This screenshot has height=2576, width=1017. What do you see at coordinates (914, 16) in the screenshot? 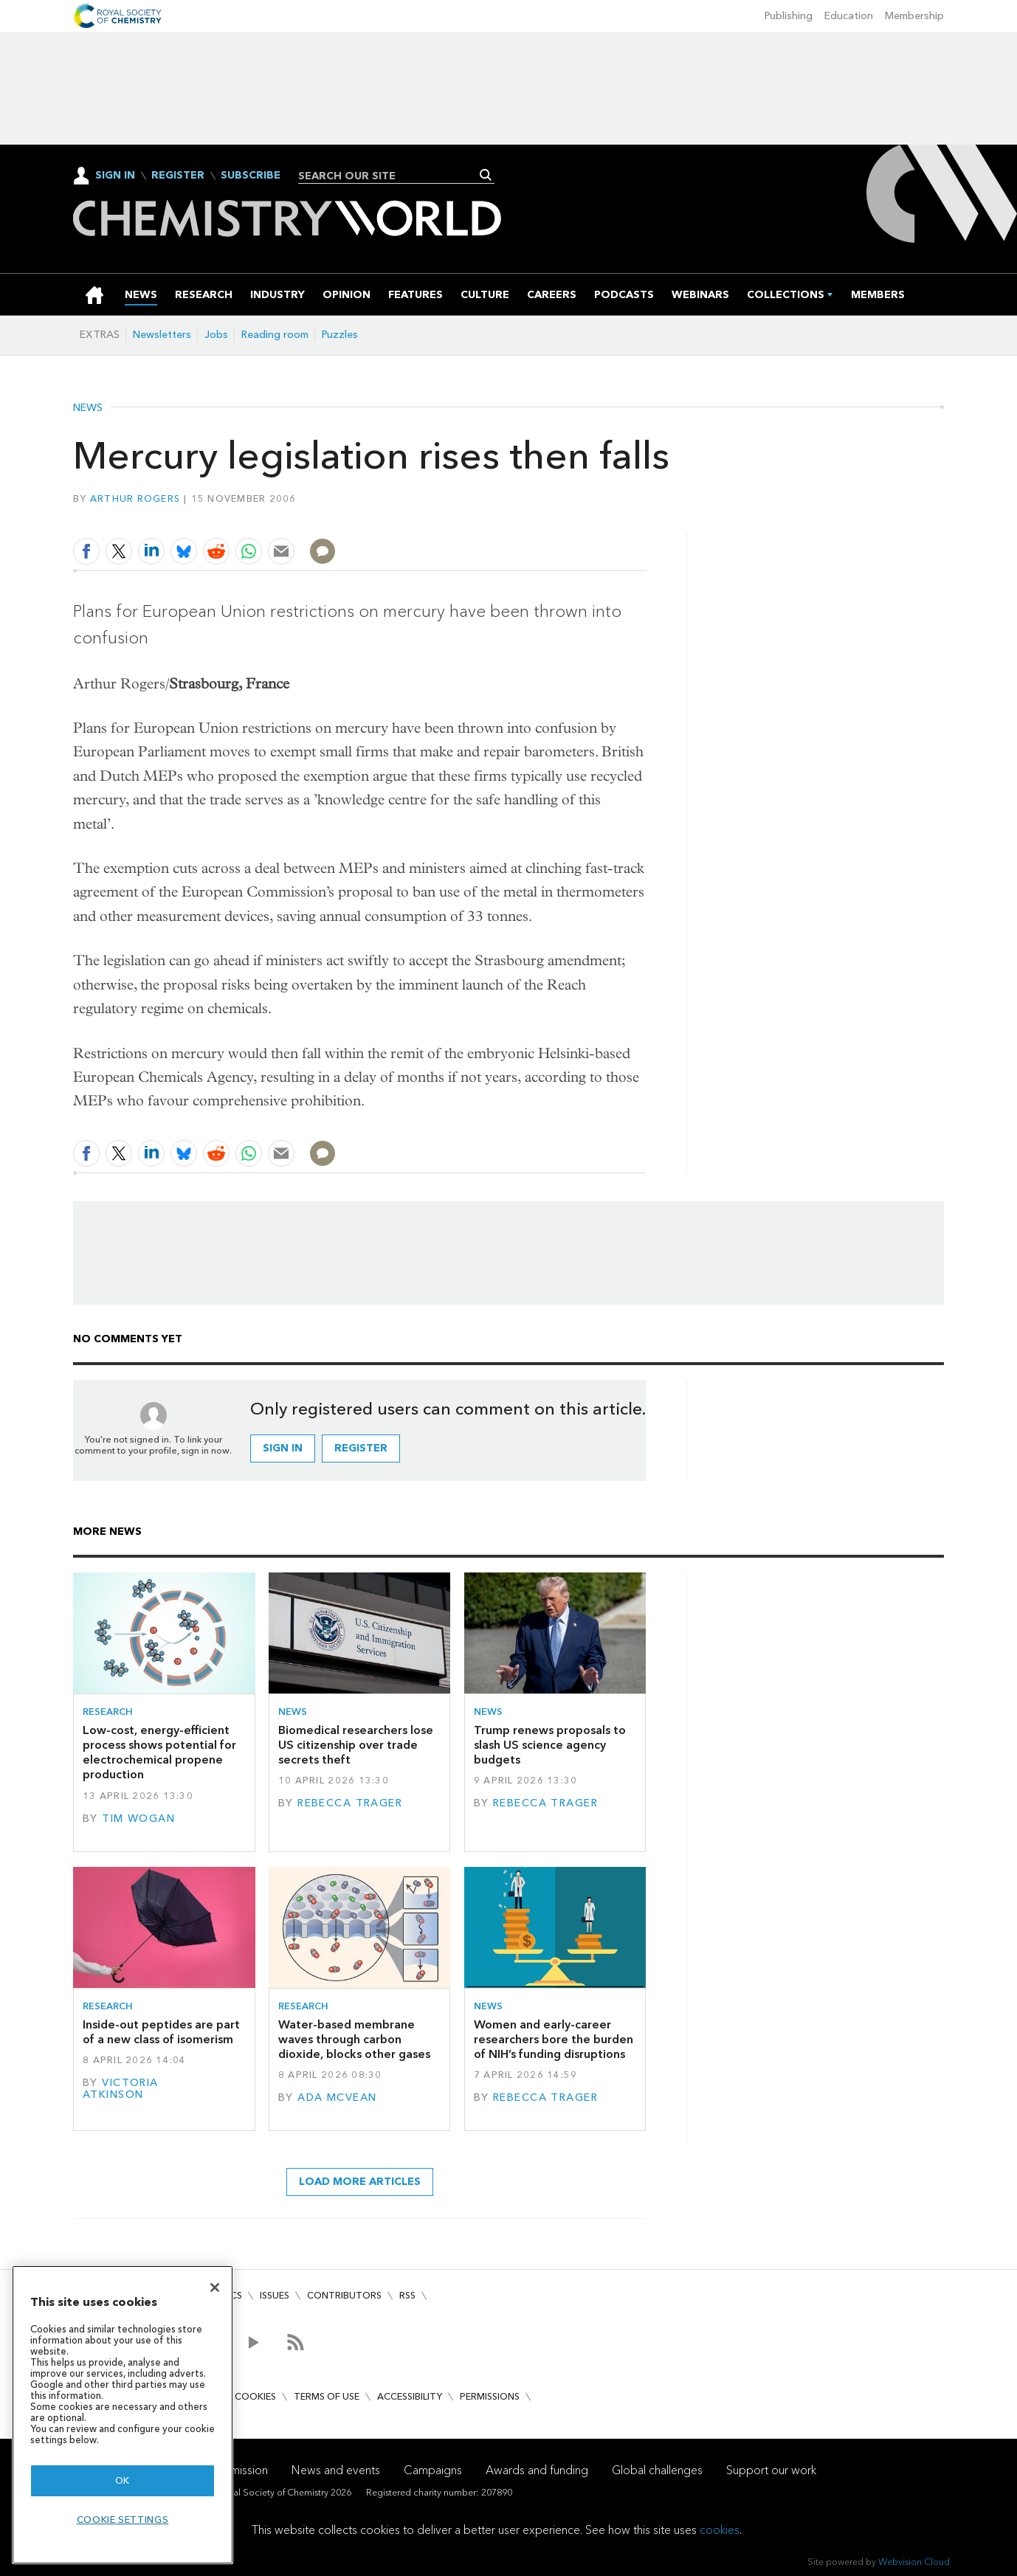
I see `Membership` at bounding box center [914, 16].